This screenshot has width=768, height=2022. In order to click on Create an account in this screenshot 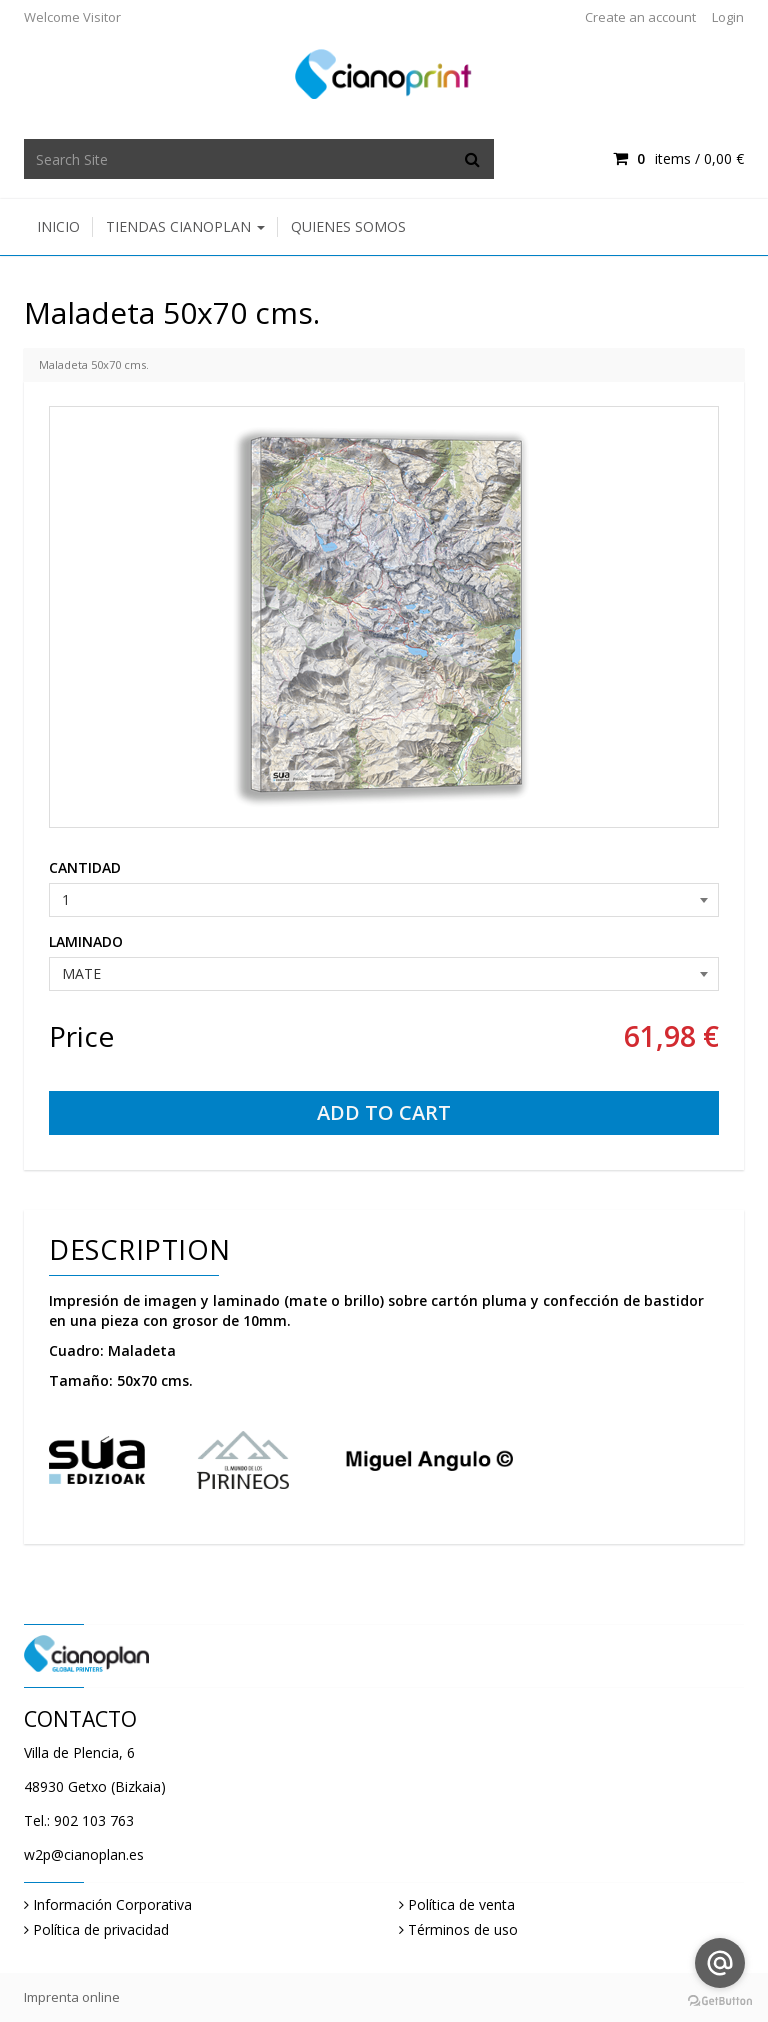, I will do `click(640, 17)`.